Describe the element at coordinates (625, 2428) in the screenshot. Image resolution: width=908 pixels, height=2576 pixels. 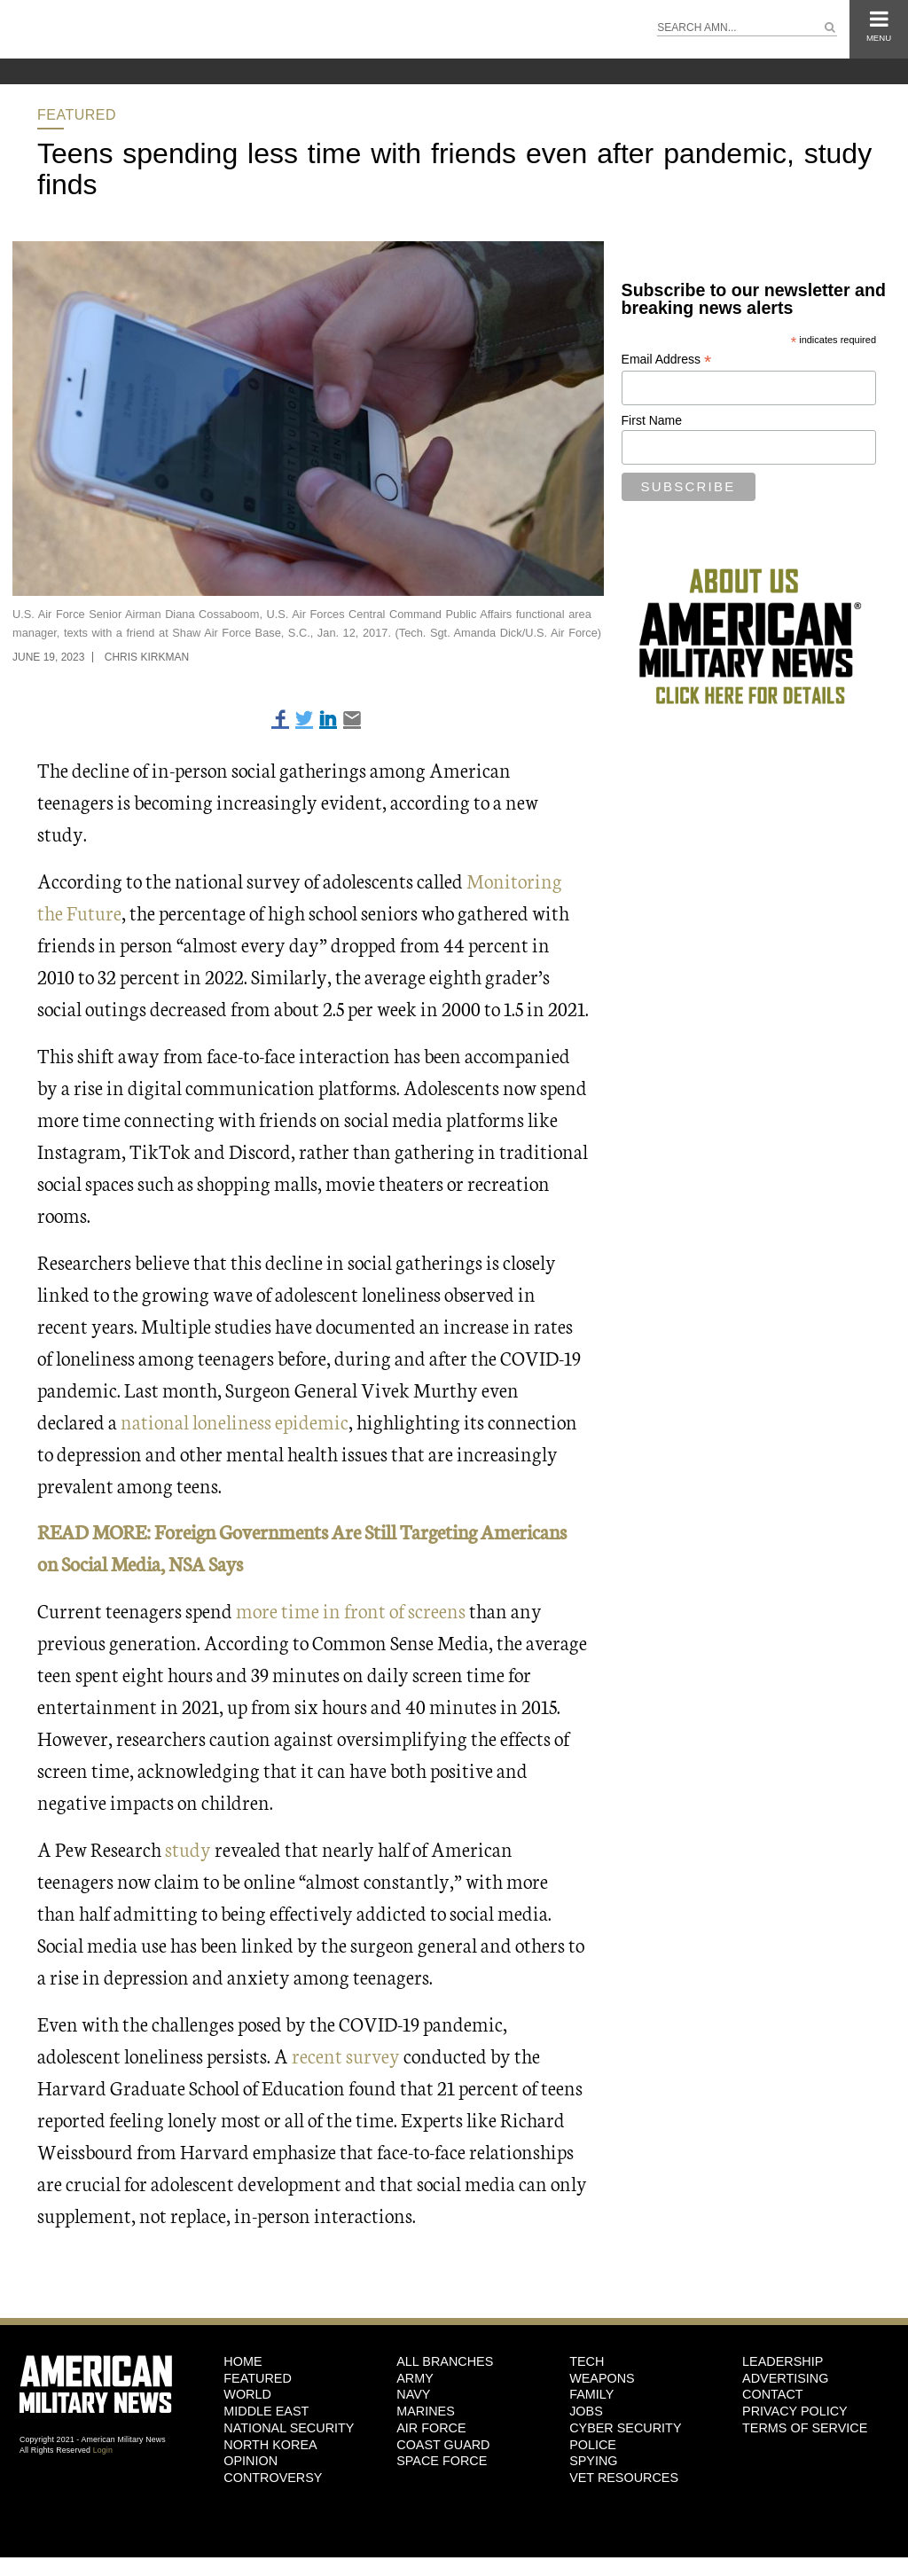
I see `Cyber Security` at that location.